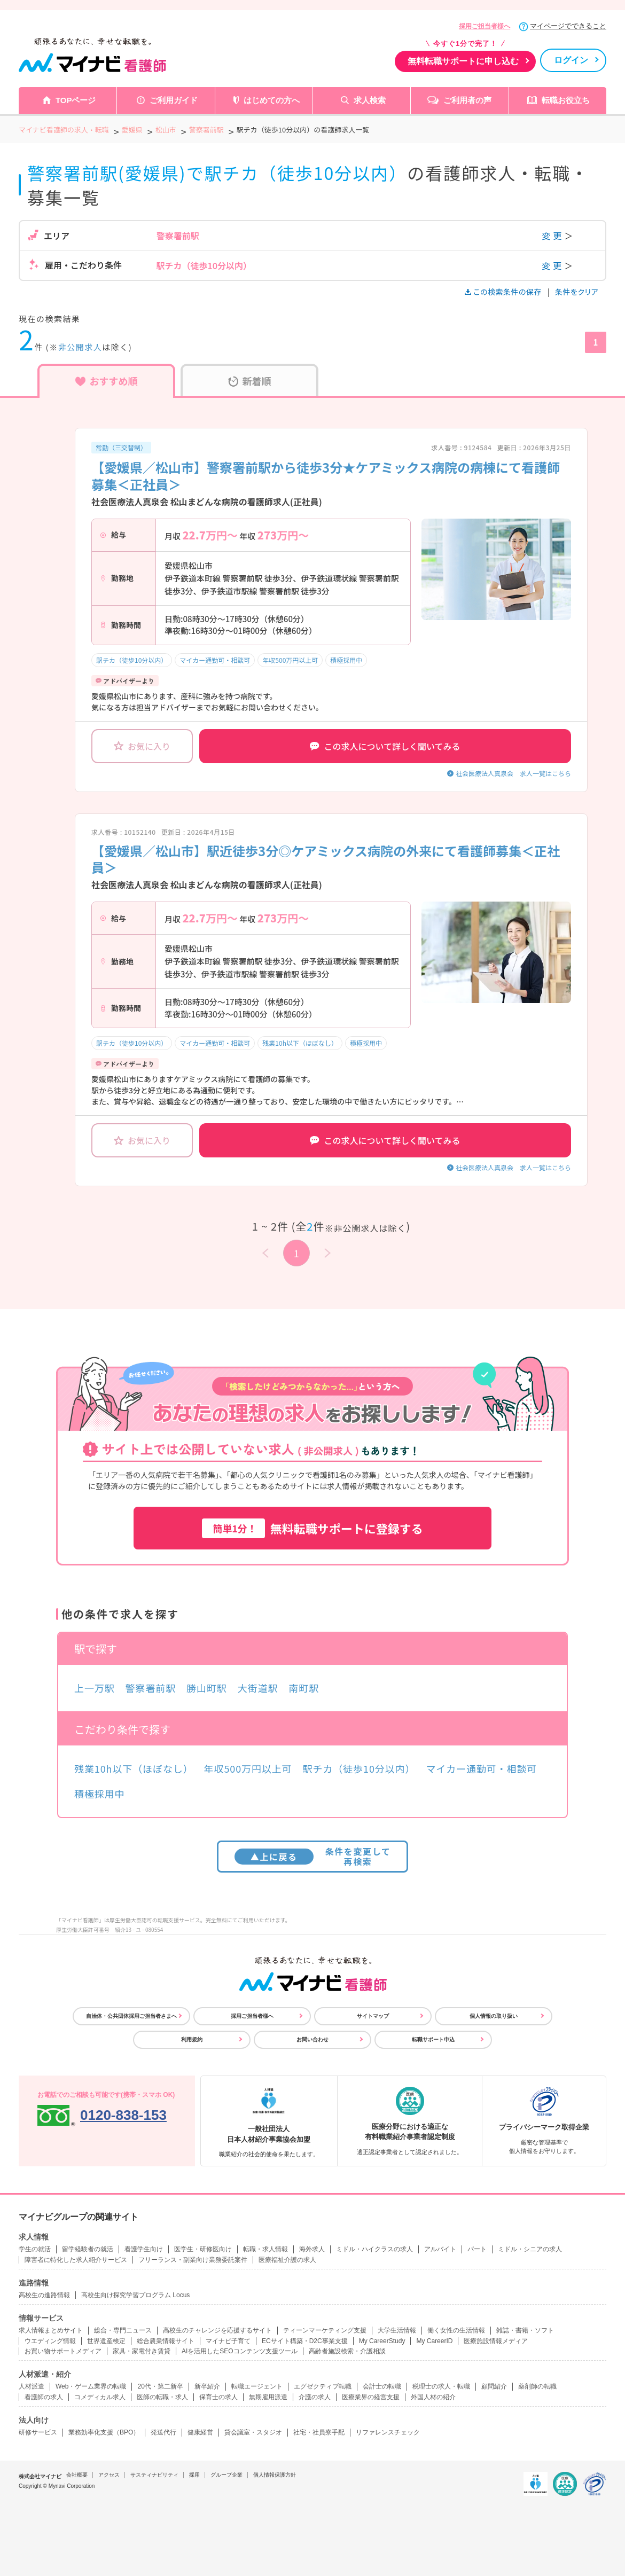  I want to click on 利用規約, so click(191, 2039).